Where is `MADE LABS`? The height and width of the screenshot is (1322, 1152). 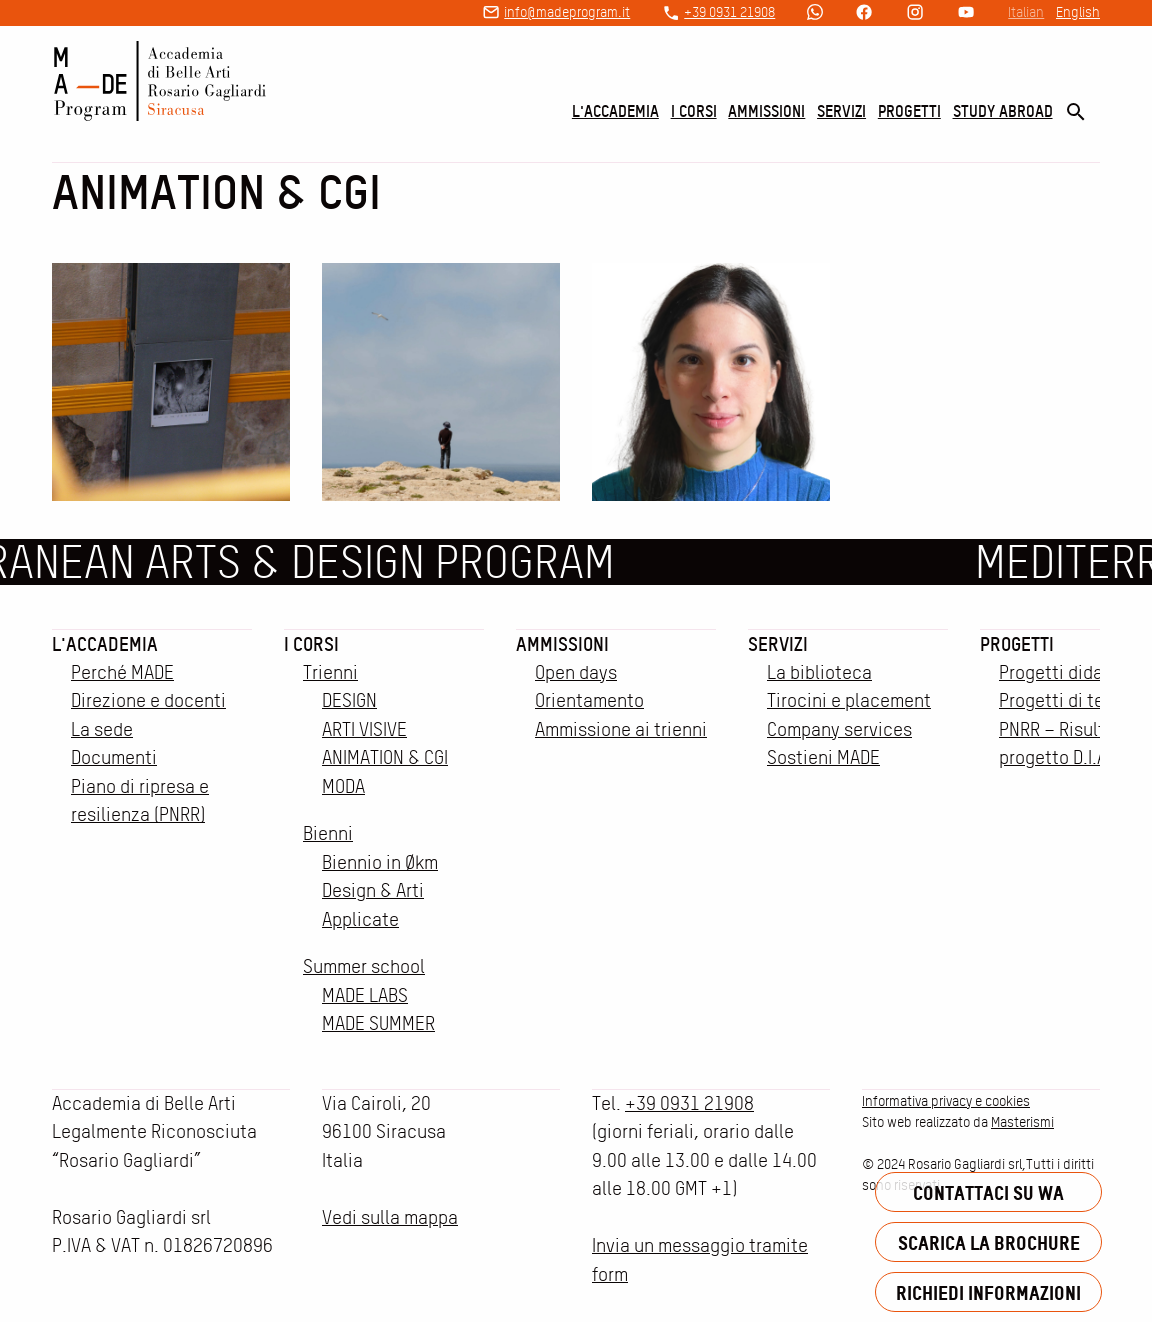 MADE LABS is located at coordinates (365, 995).